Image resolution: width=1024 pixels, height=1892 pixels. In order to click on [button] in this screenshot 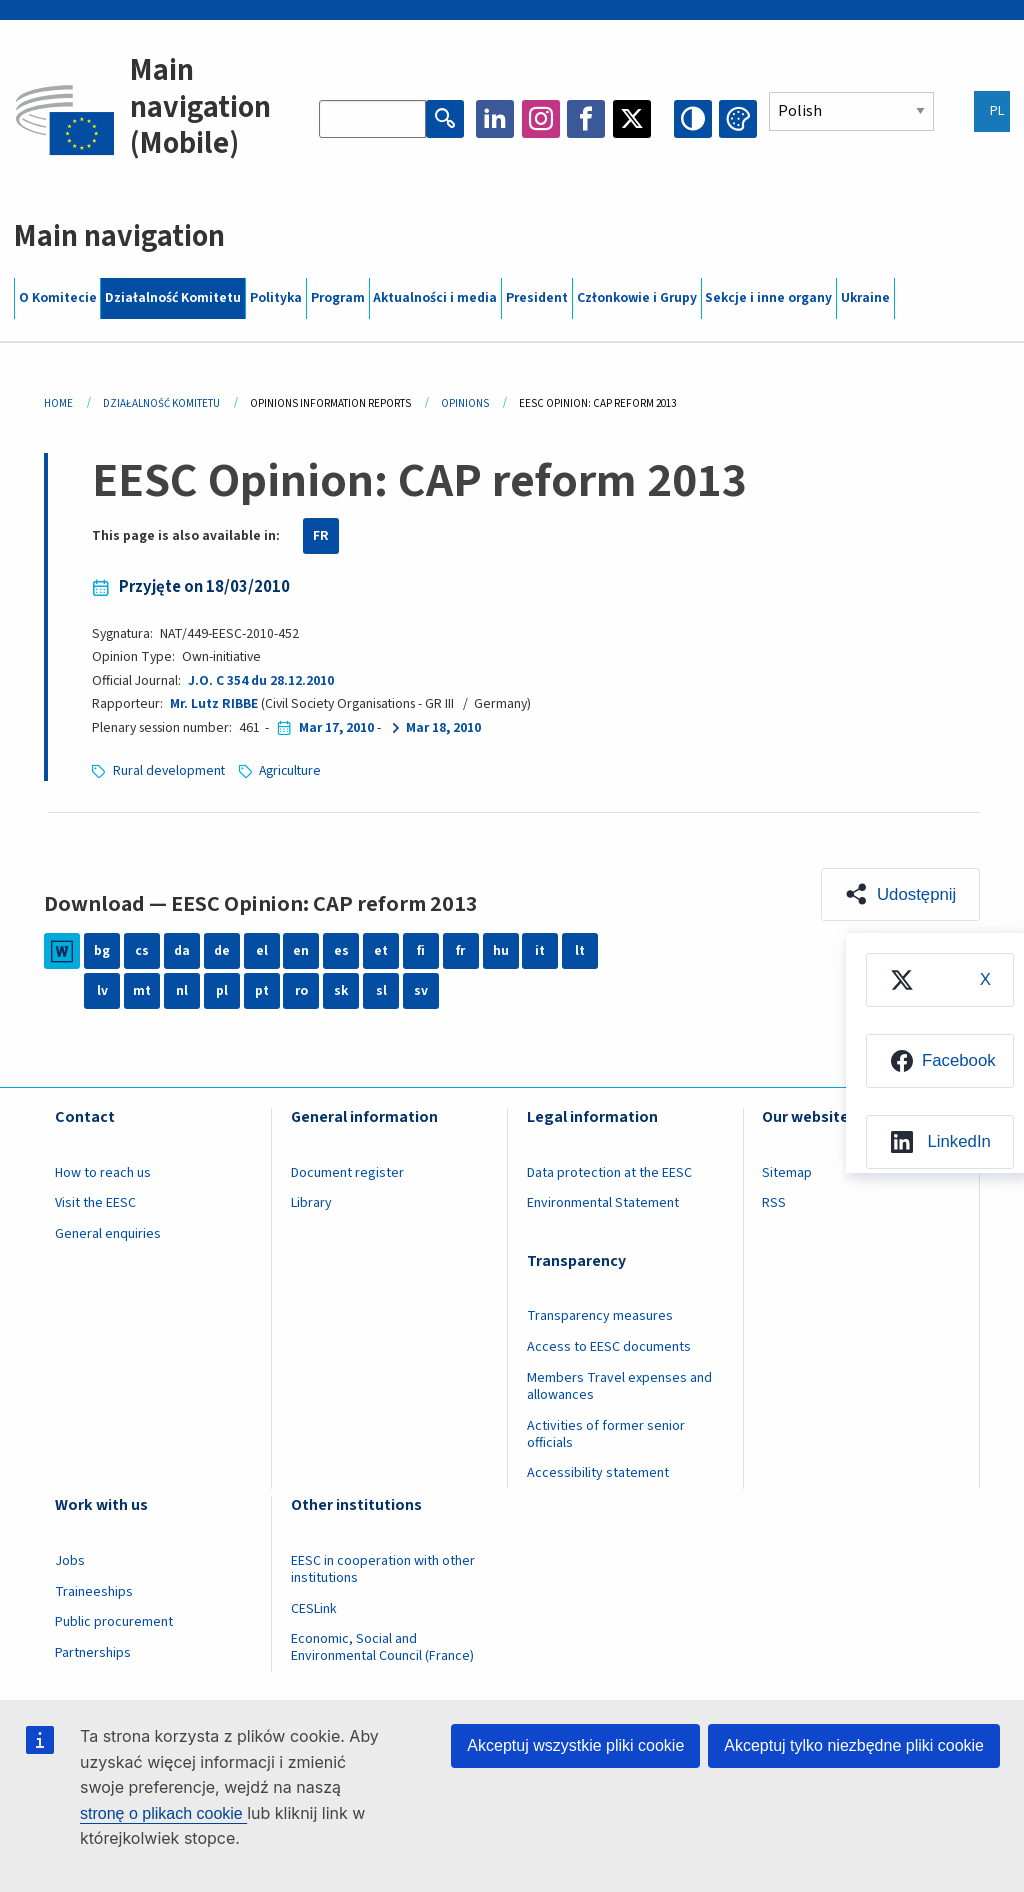, I will do `click(900, 895)`.